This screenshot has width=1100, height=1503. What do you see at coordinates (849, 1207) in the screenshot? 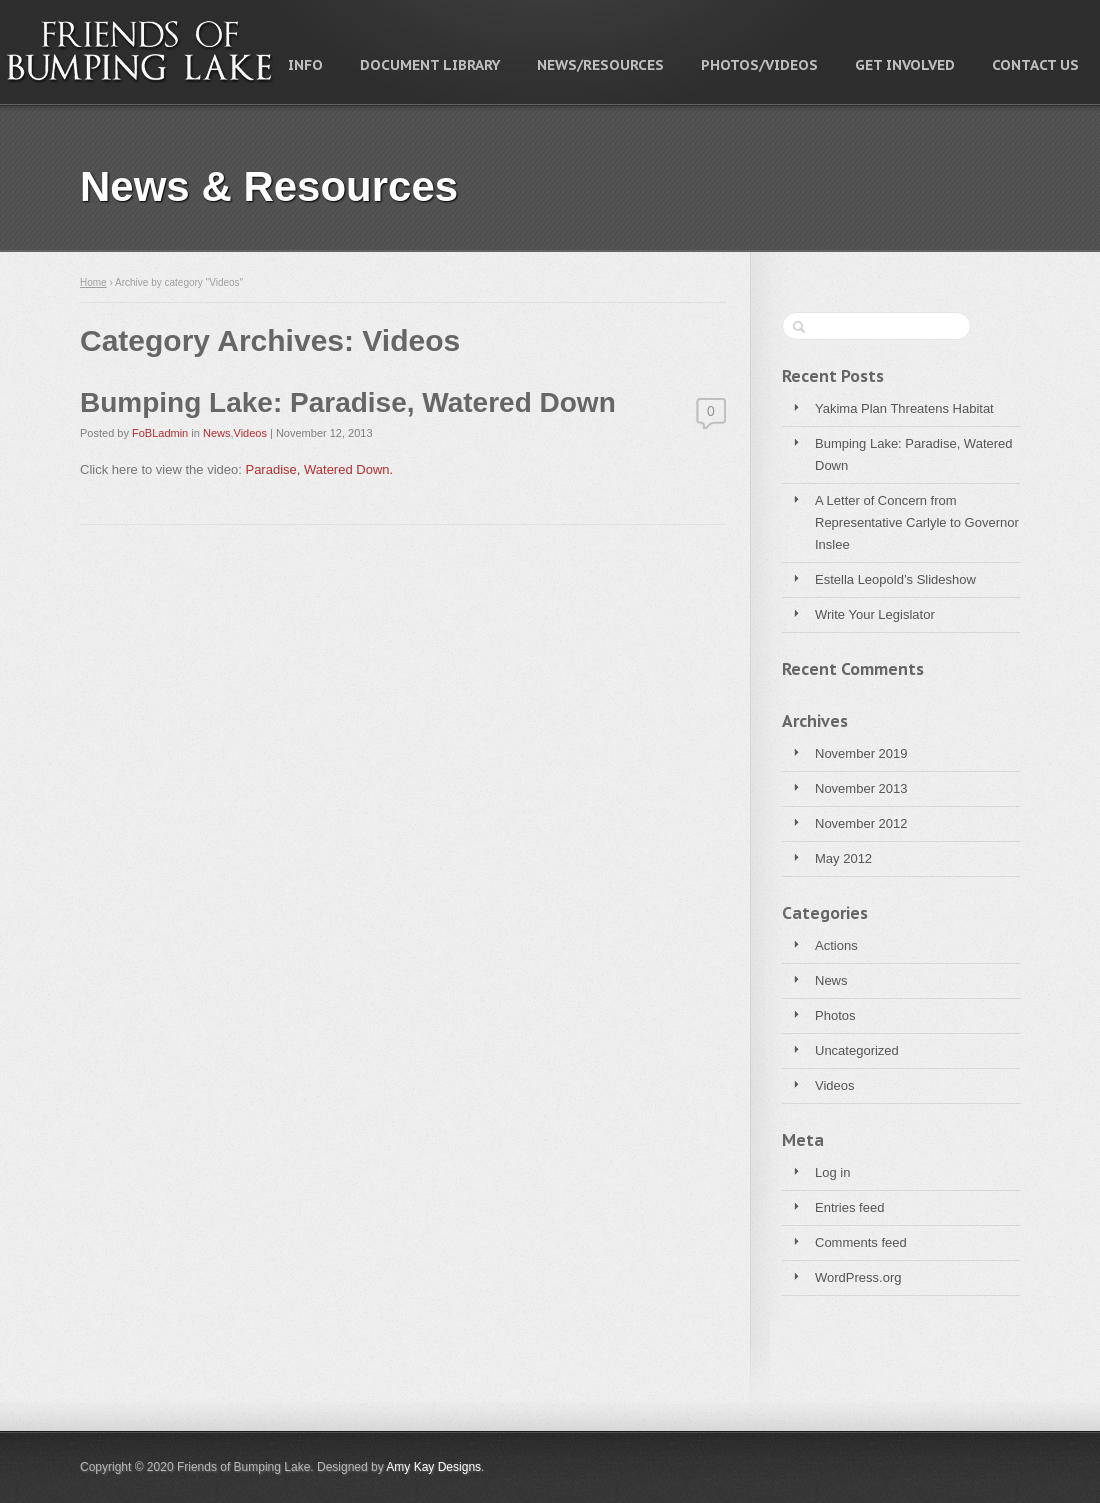
I see `Entries feed` at bounding box center [849, 1207].